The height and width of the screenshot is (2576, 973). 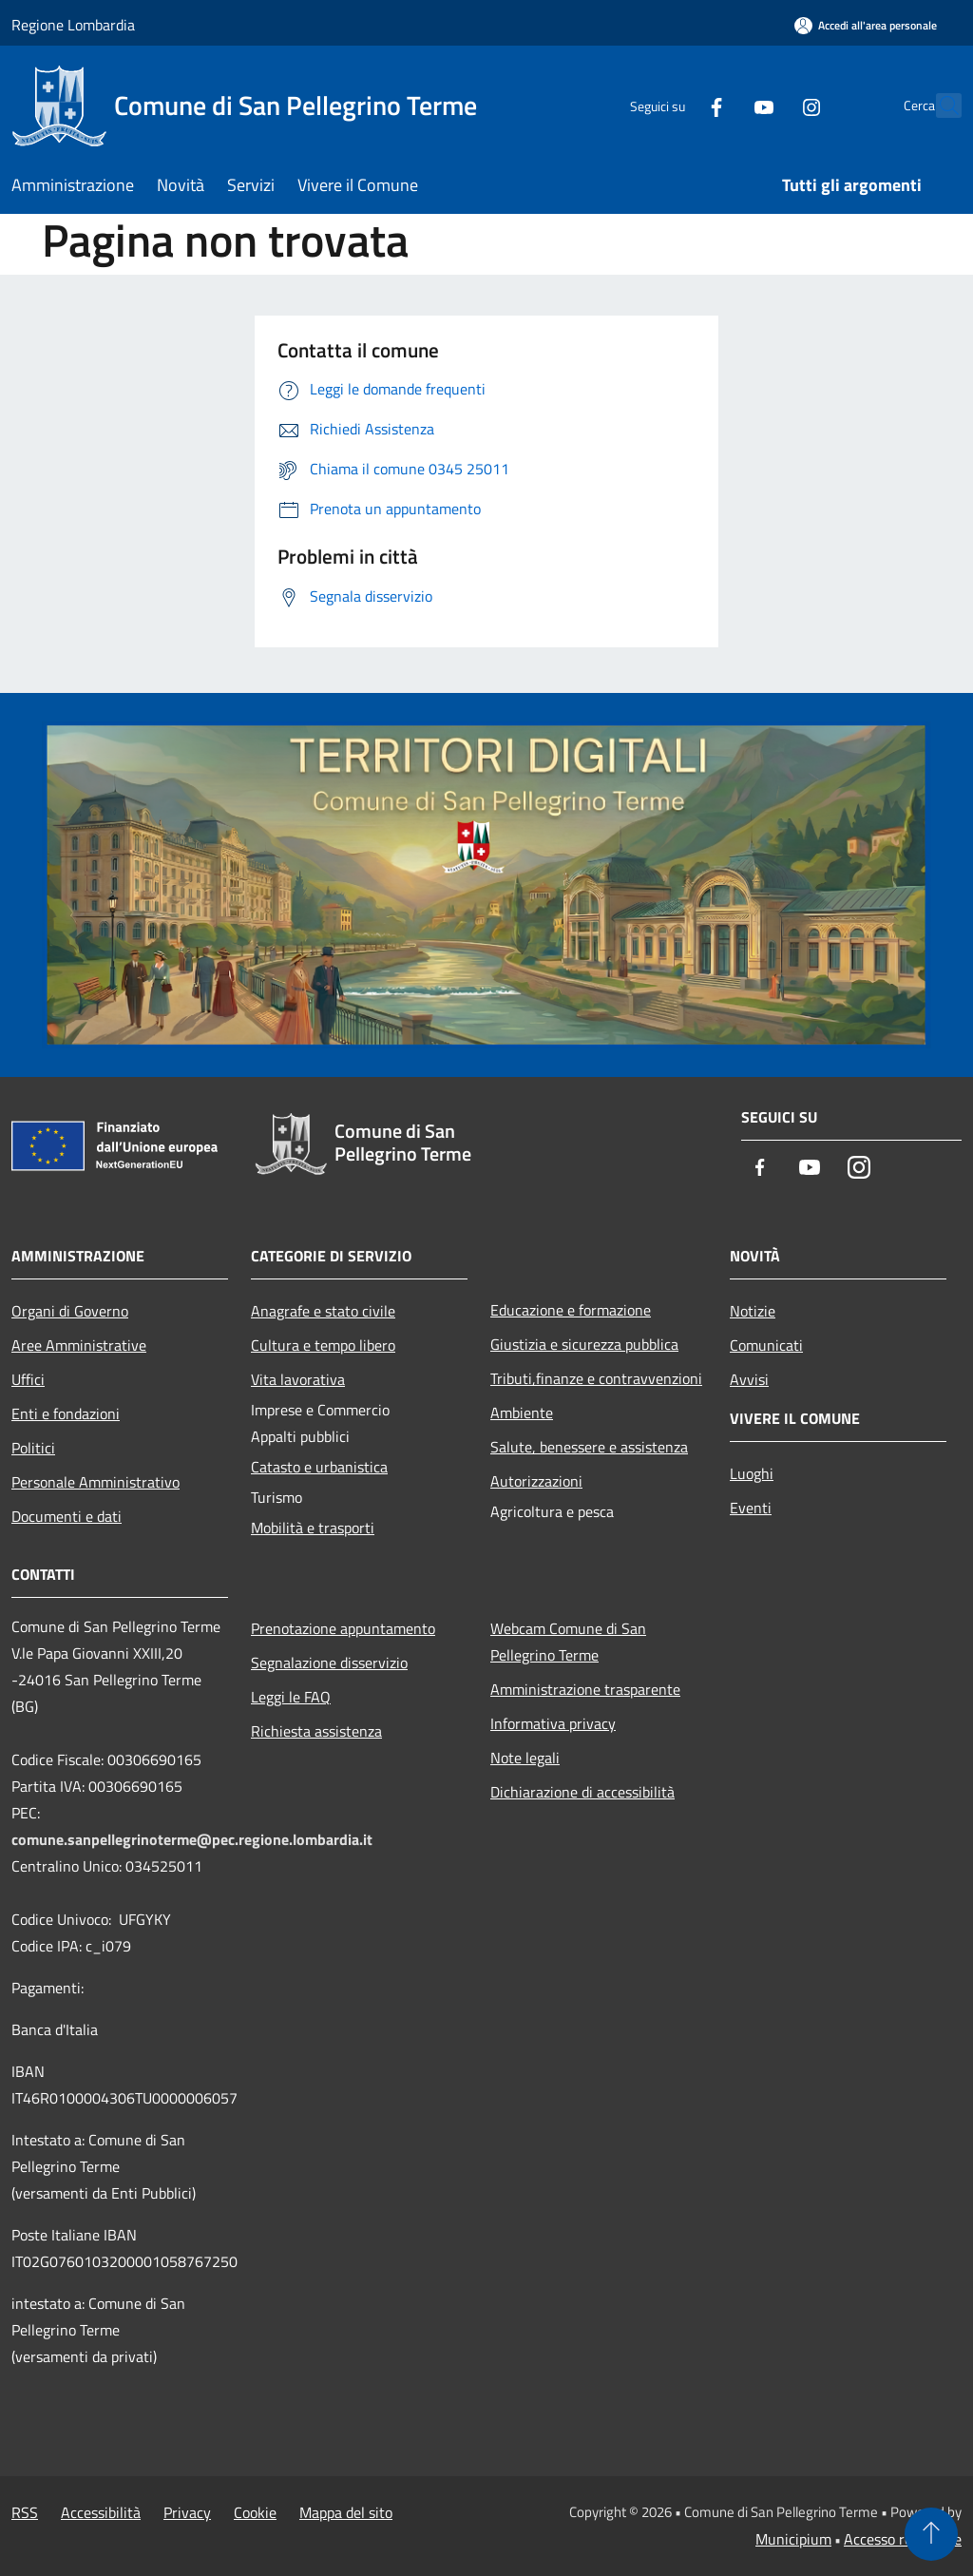 What do you see at coordinates (323, 1310) in the screenshot?
I see `Anagrafe e stato civile` at bounding box center [323, 1310].